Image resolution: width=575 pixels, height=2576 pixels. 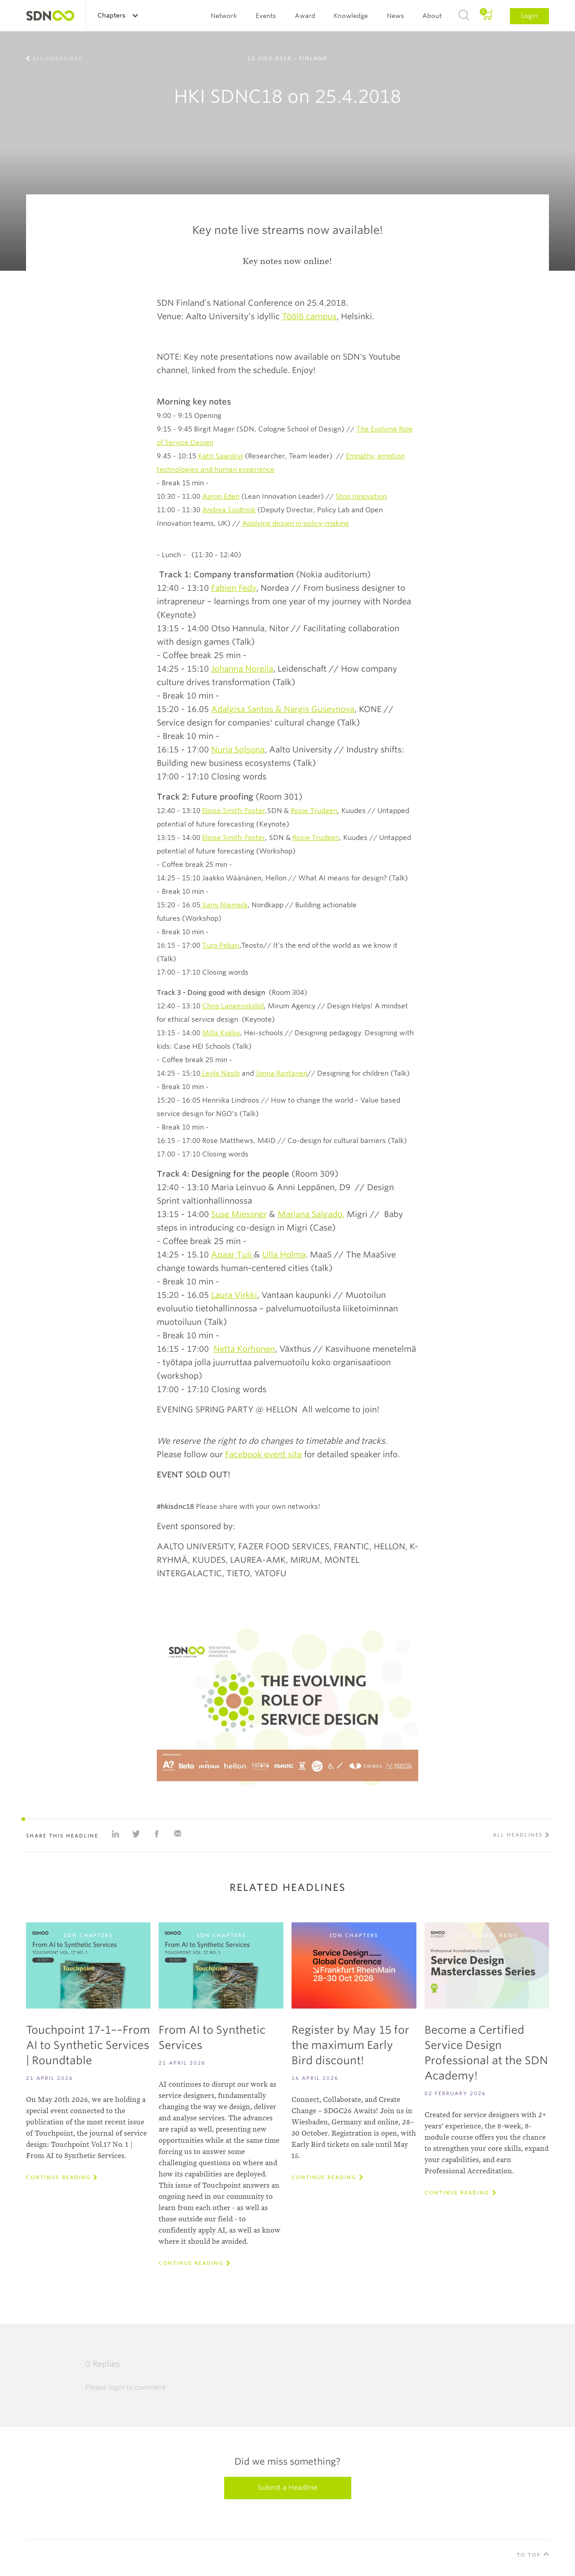 What do you see at coordinates (295, 523) in the screenshot?
I see `Applying design in policy-making` at bounding box center [295, 523].